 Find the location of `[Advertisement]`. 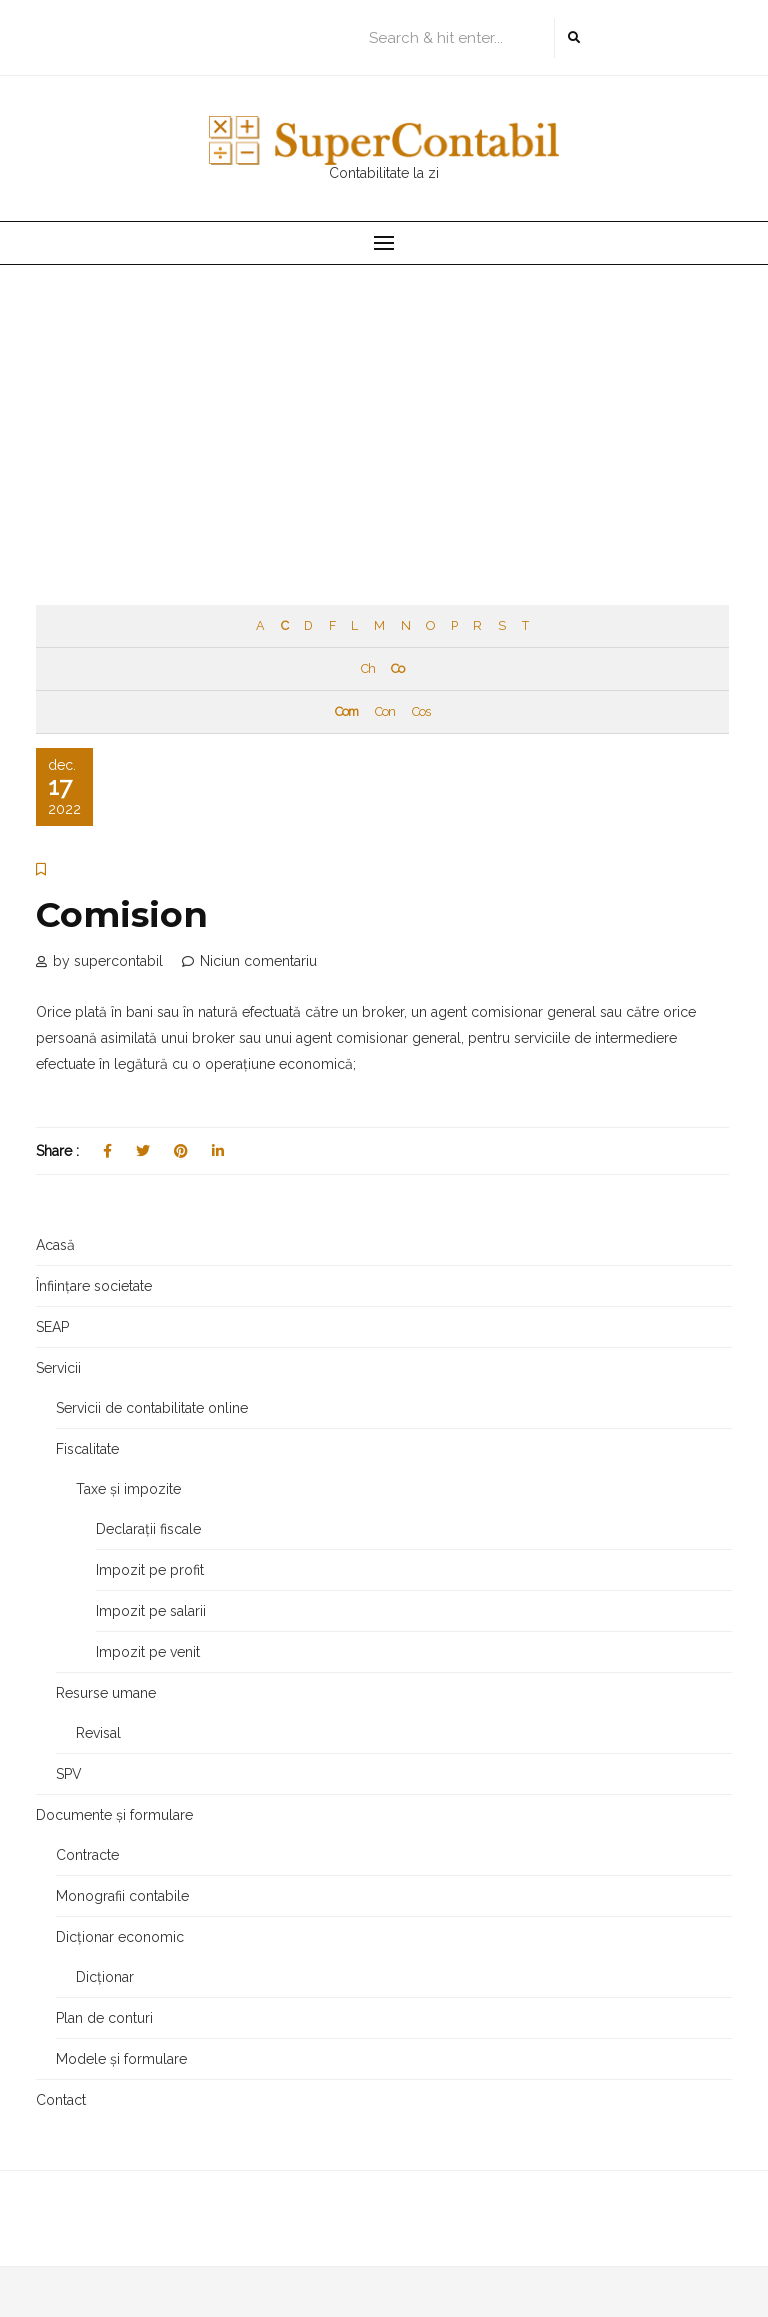

[Advertisement] is located at coordinates (384, 415).